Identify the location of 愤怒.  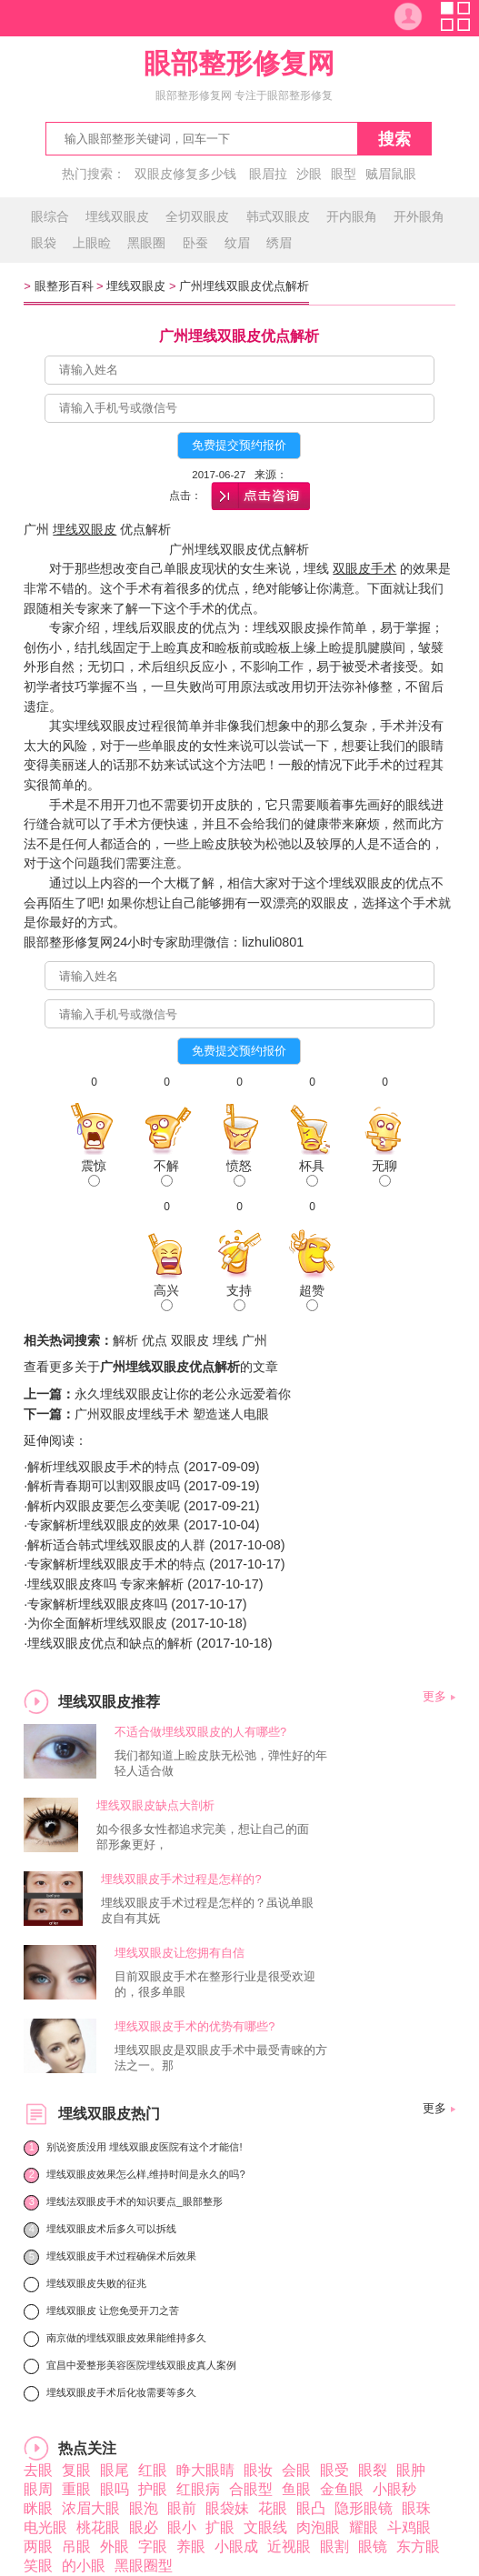
(239, 1172).